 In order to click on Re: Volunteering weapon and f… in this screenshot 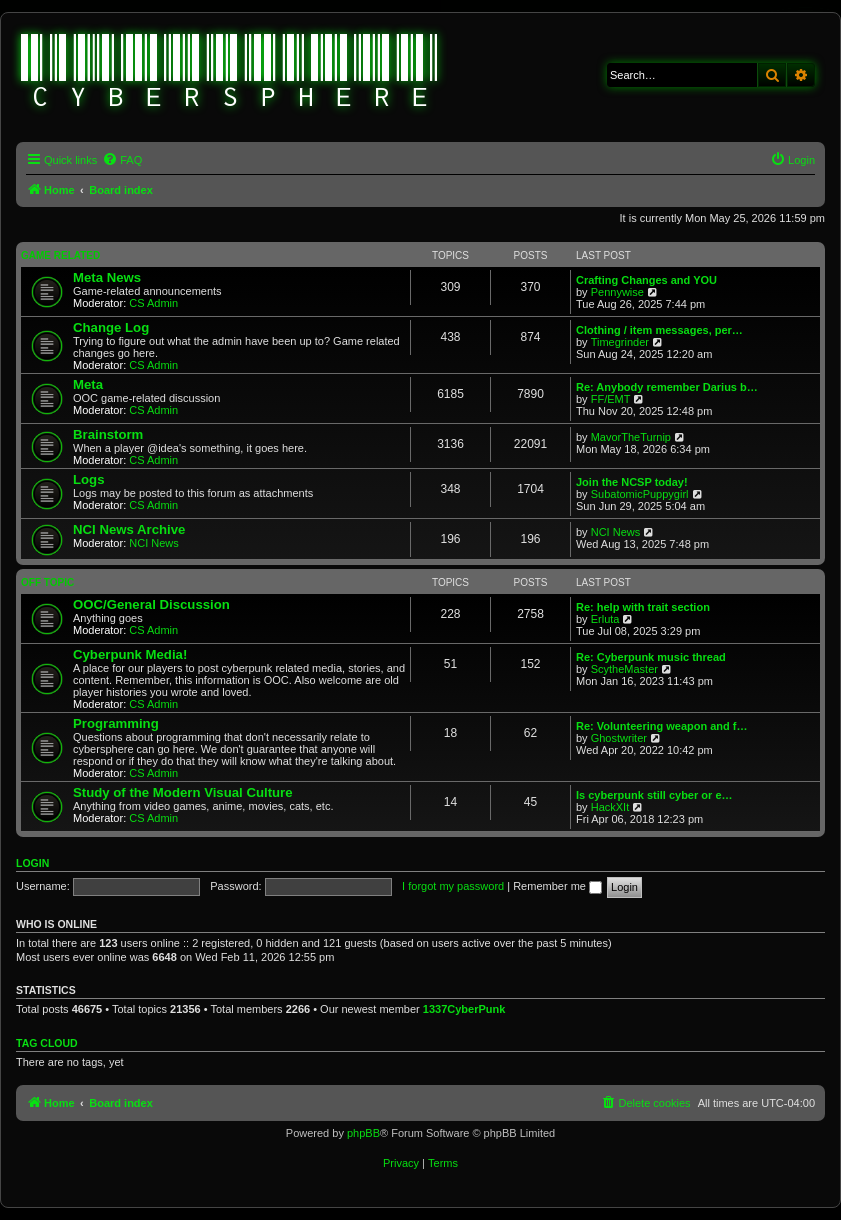, I will do `click(662, 726)`.